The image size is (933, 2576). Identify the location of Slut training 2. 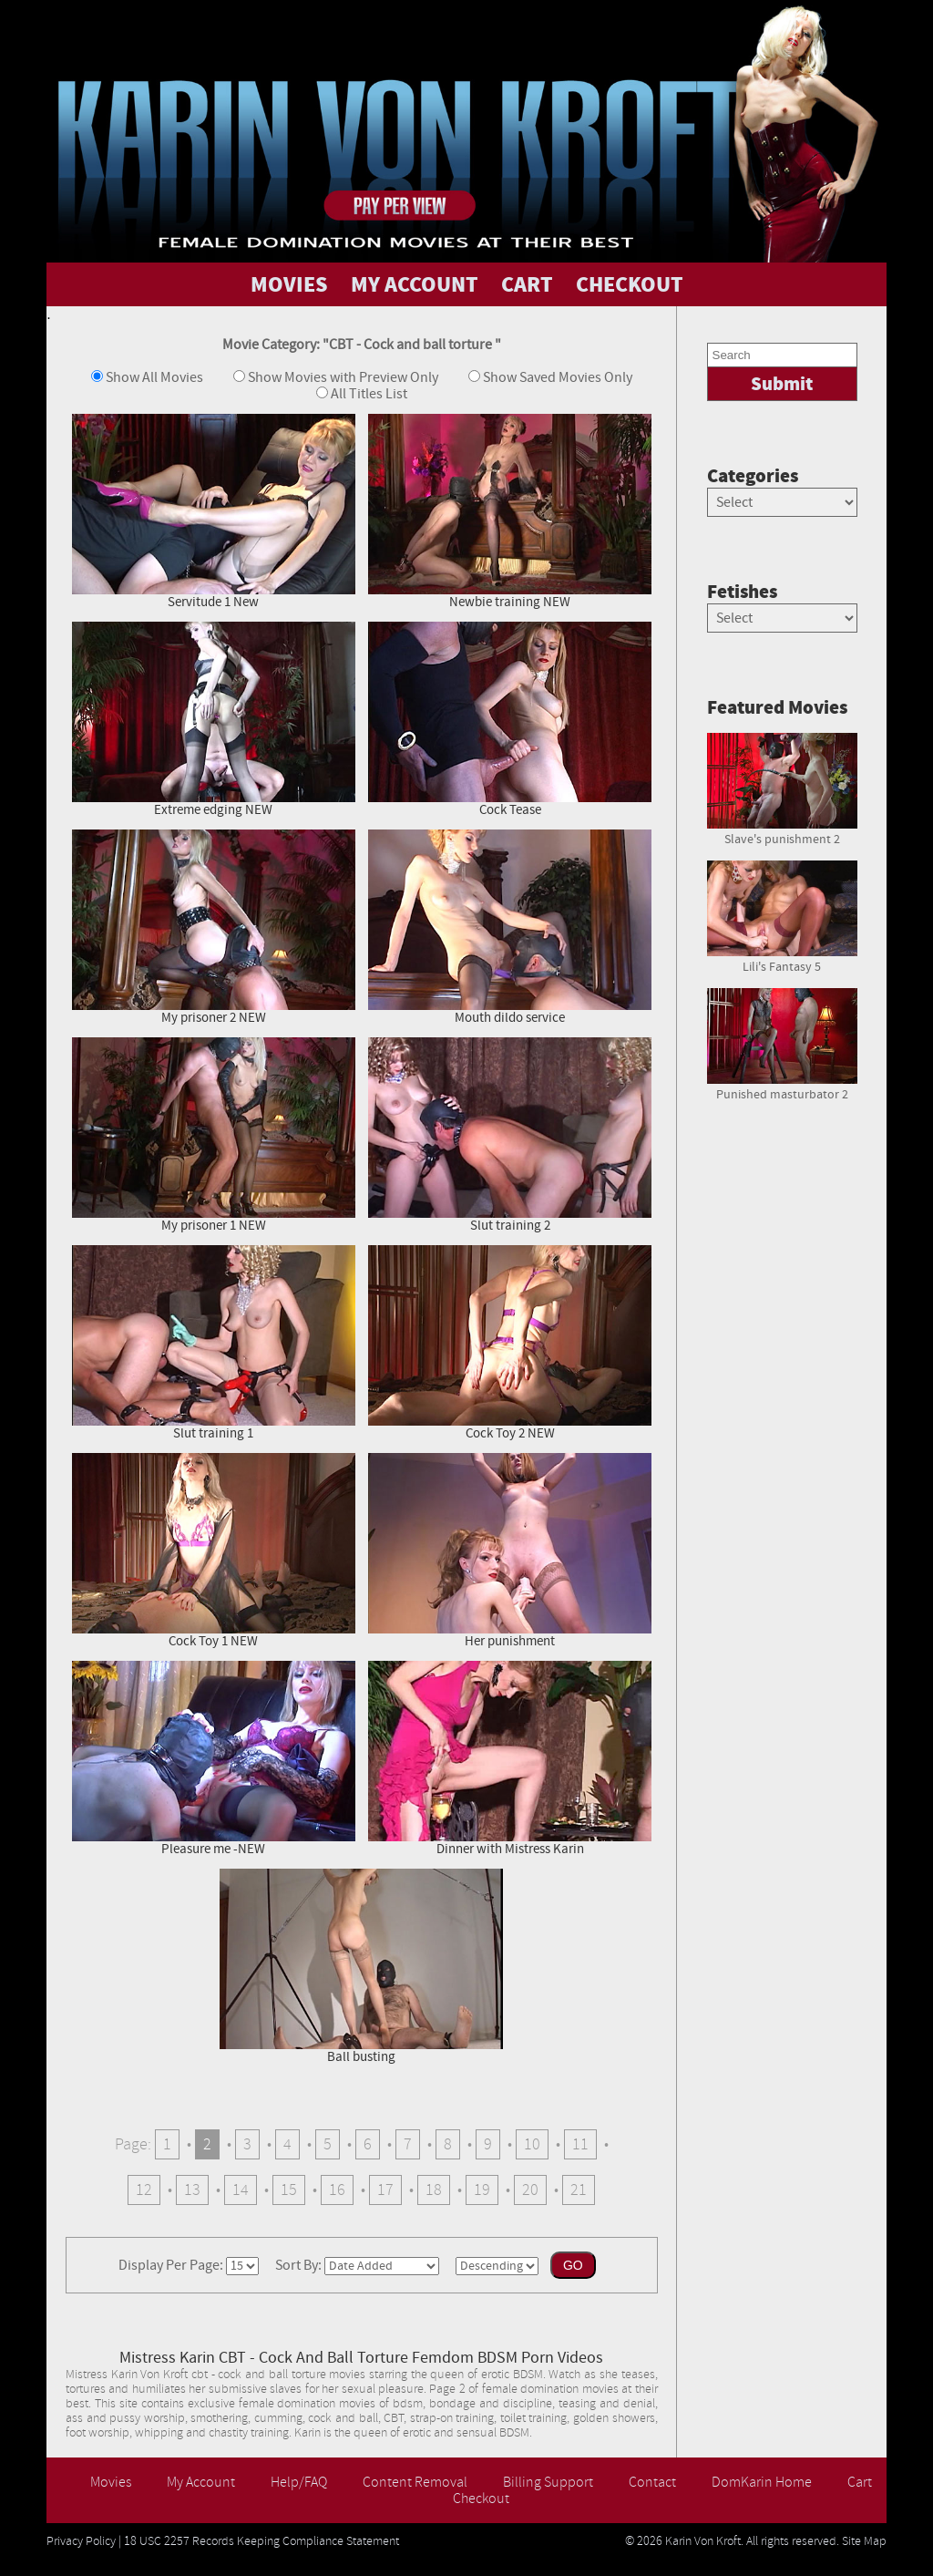
(509, 1135).